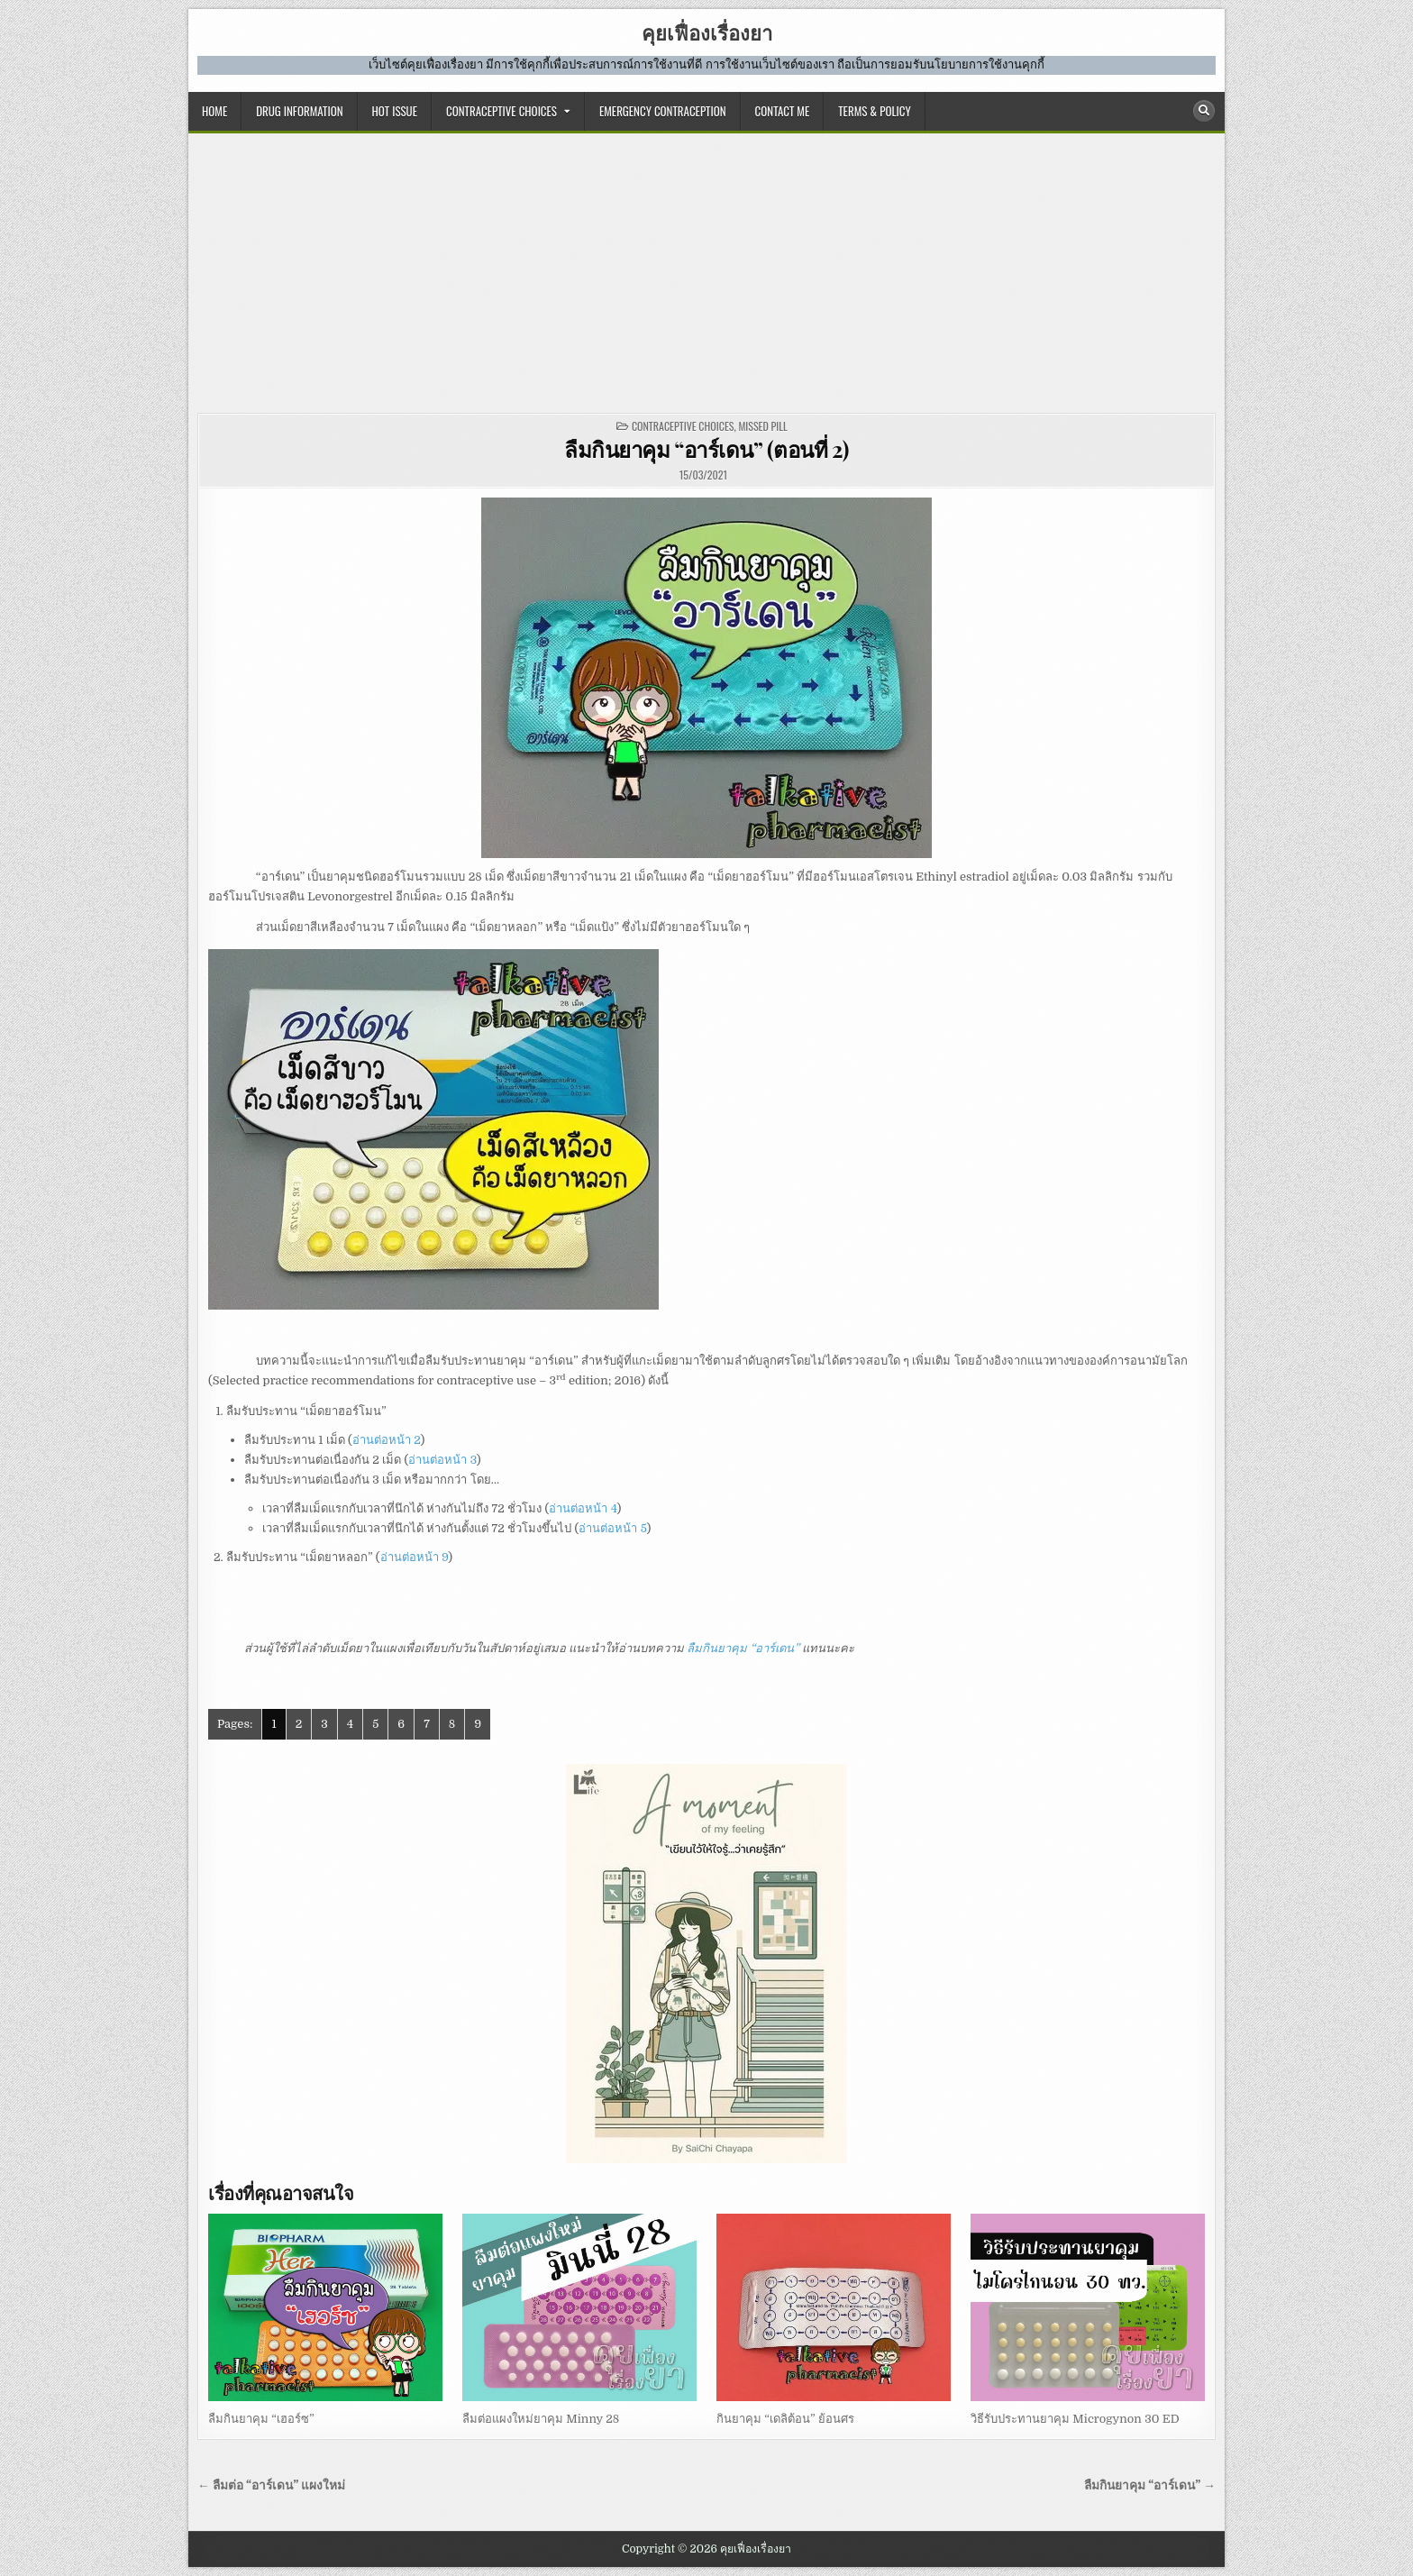  I want to click on EMERGENCY CONTRACEPTION, so click(662, 111).